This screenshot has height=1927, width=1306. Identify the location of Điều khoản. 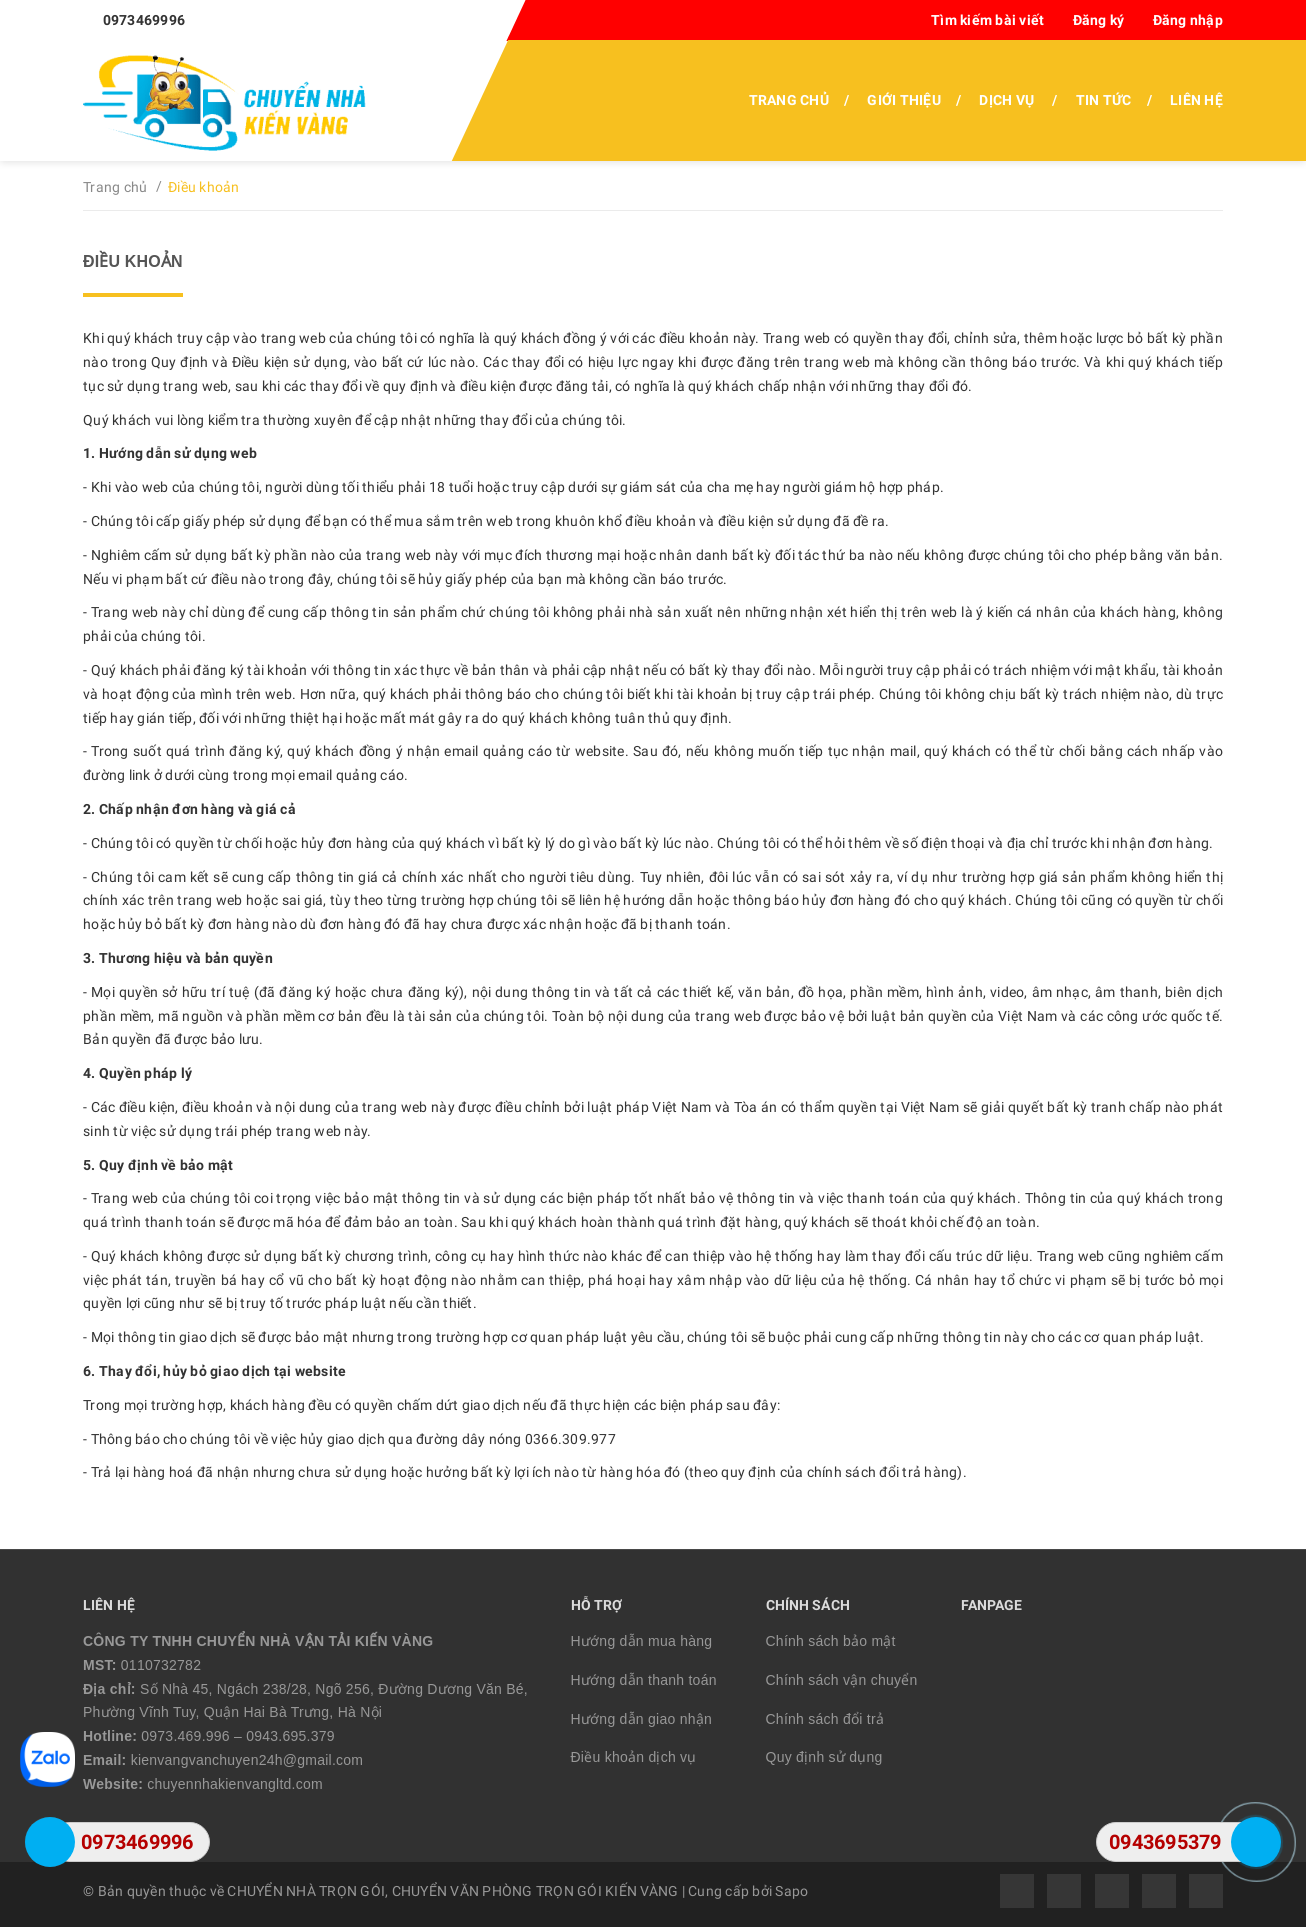
(133, 261).